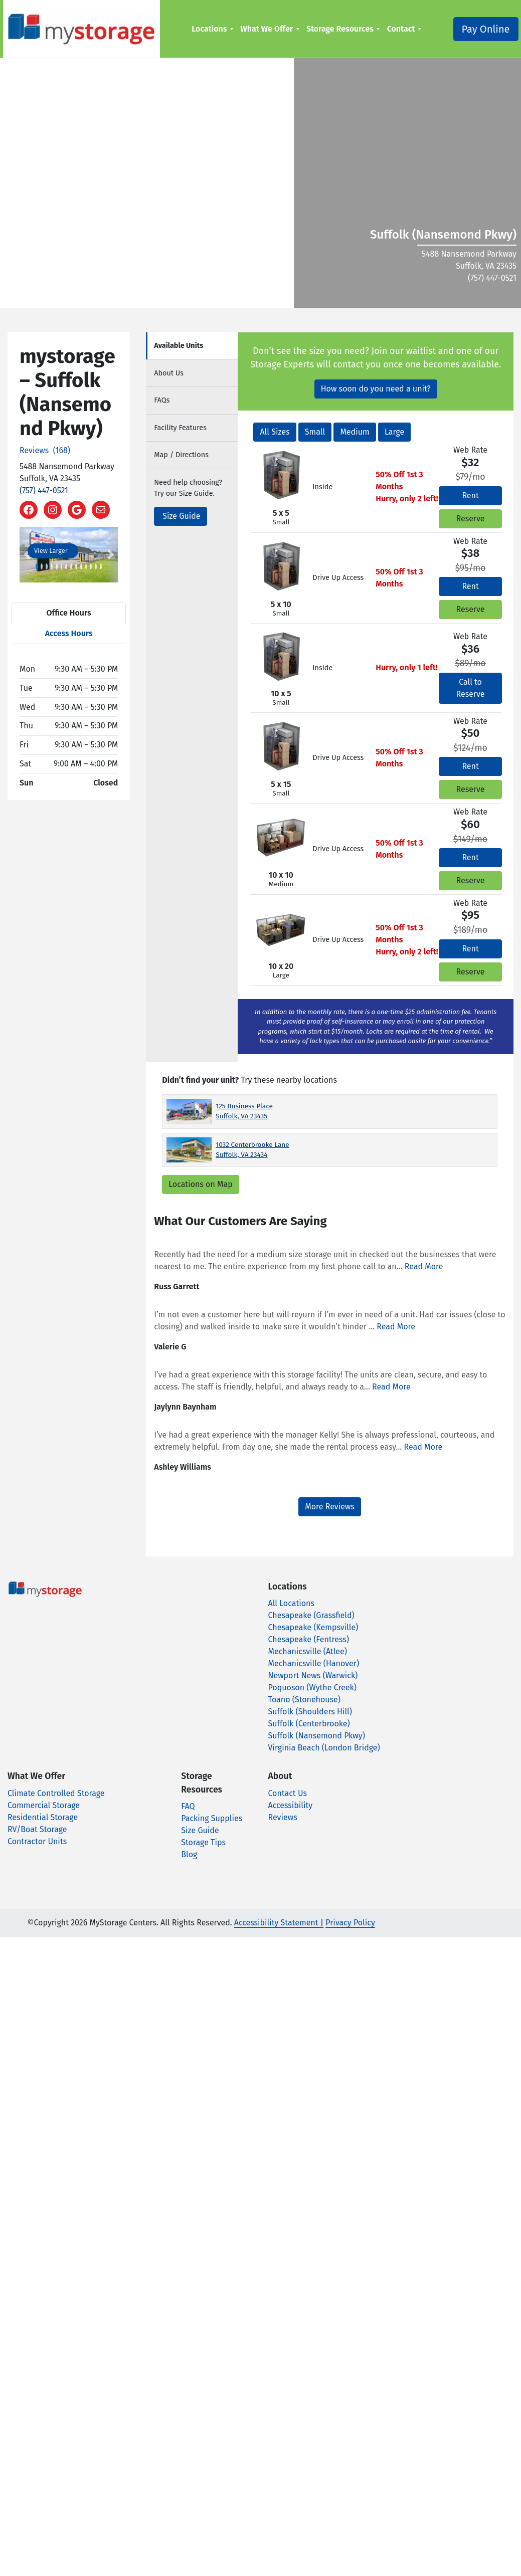  Describe the element at coordinates (211, 1818) in the screenshot. I see `Packing Supplies` at that location.